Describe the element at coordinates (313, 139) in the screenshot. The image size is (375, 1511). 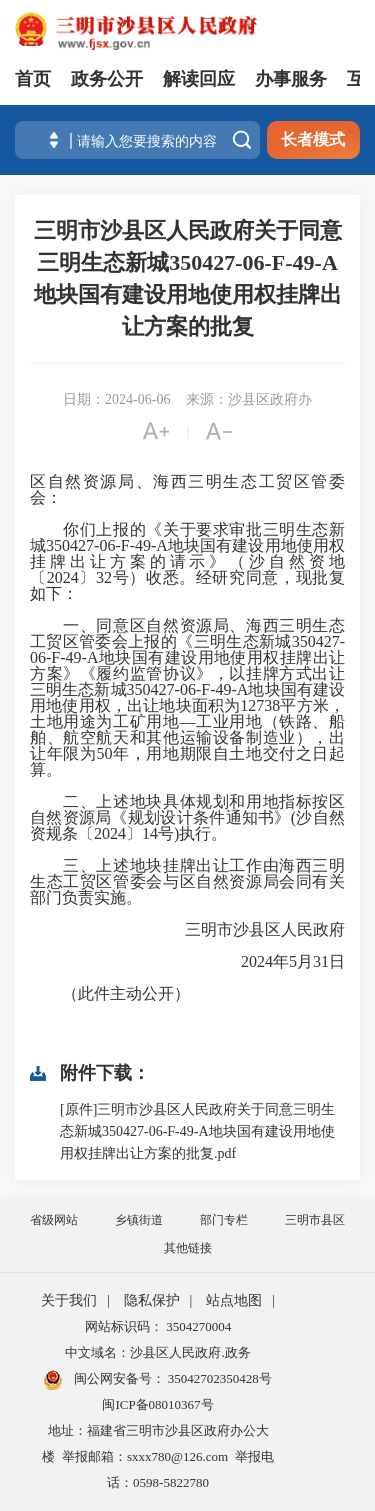
I see `长者模式` at that location.